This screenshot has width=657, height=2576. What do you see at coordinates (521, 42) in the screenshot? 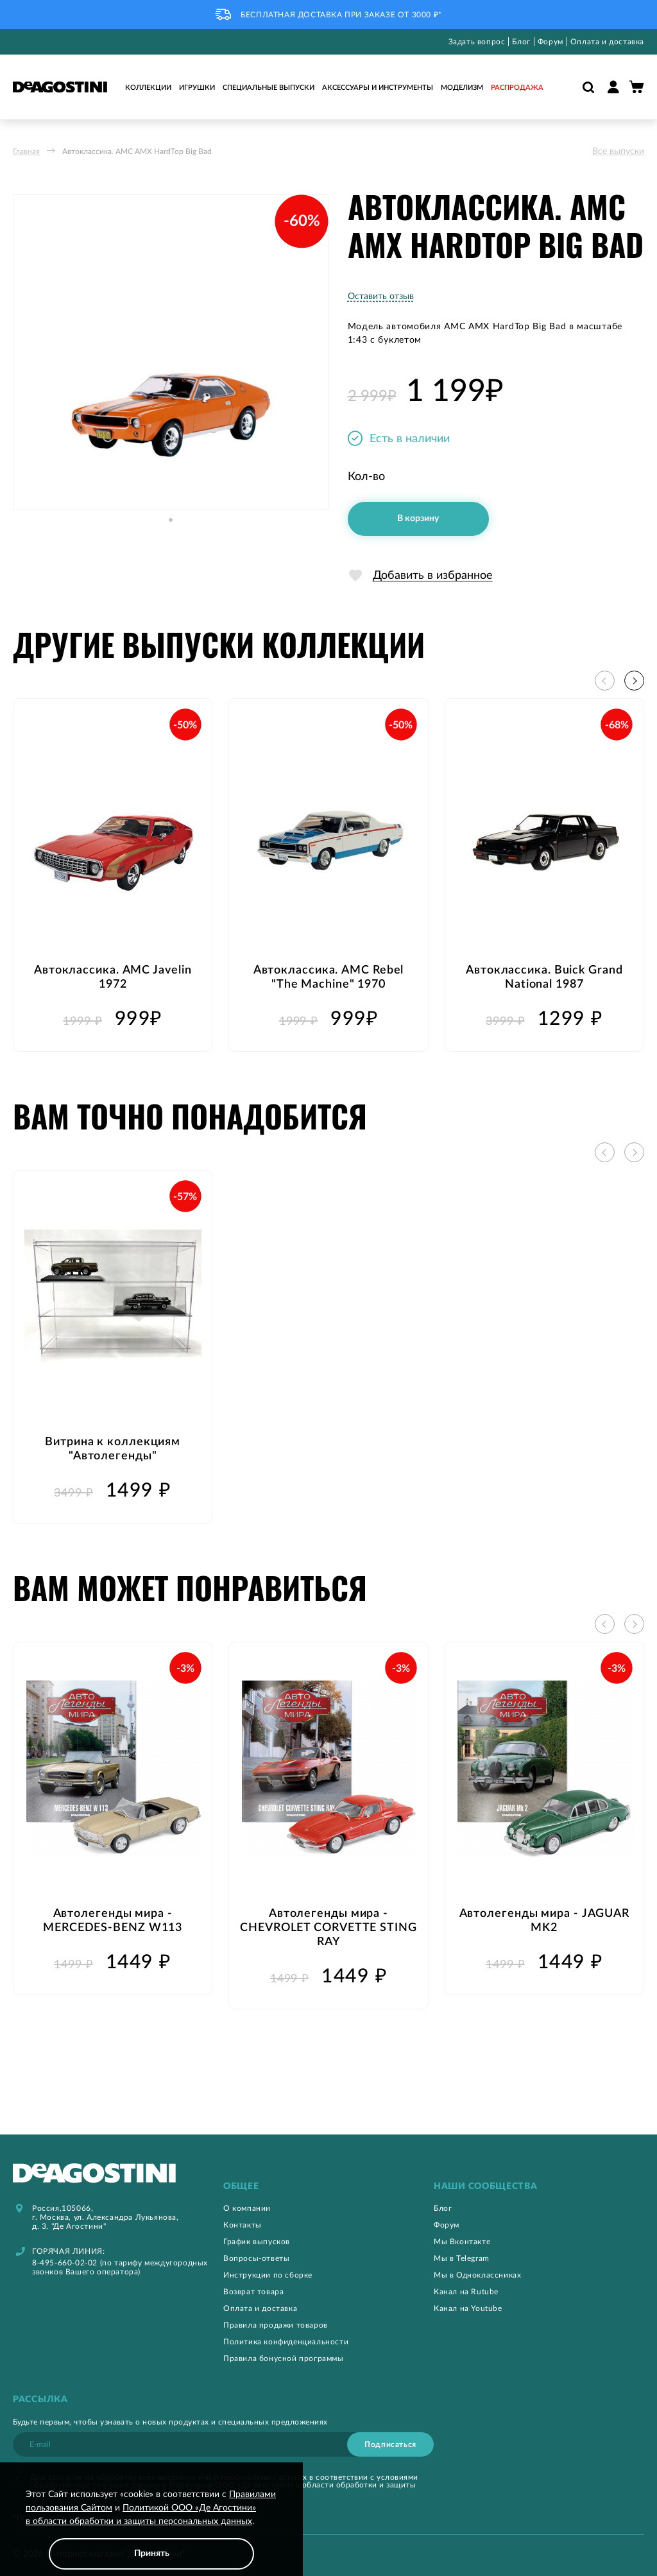
I see `Блог` at bounding box center [521, 42].